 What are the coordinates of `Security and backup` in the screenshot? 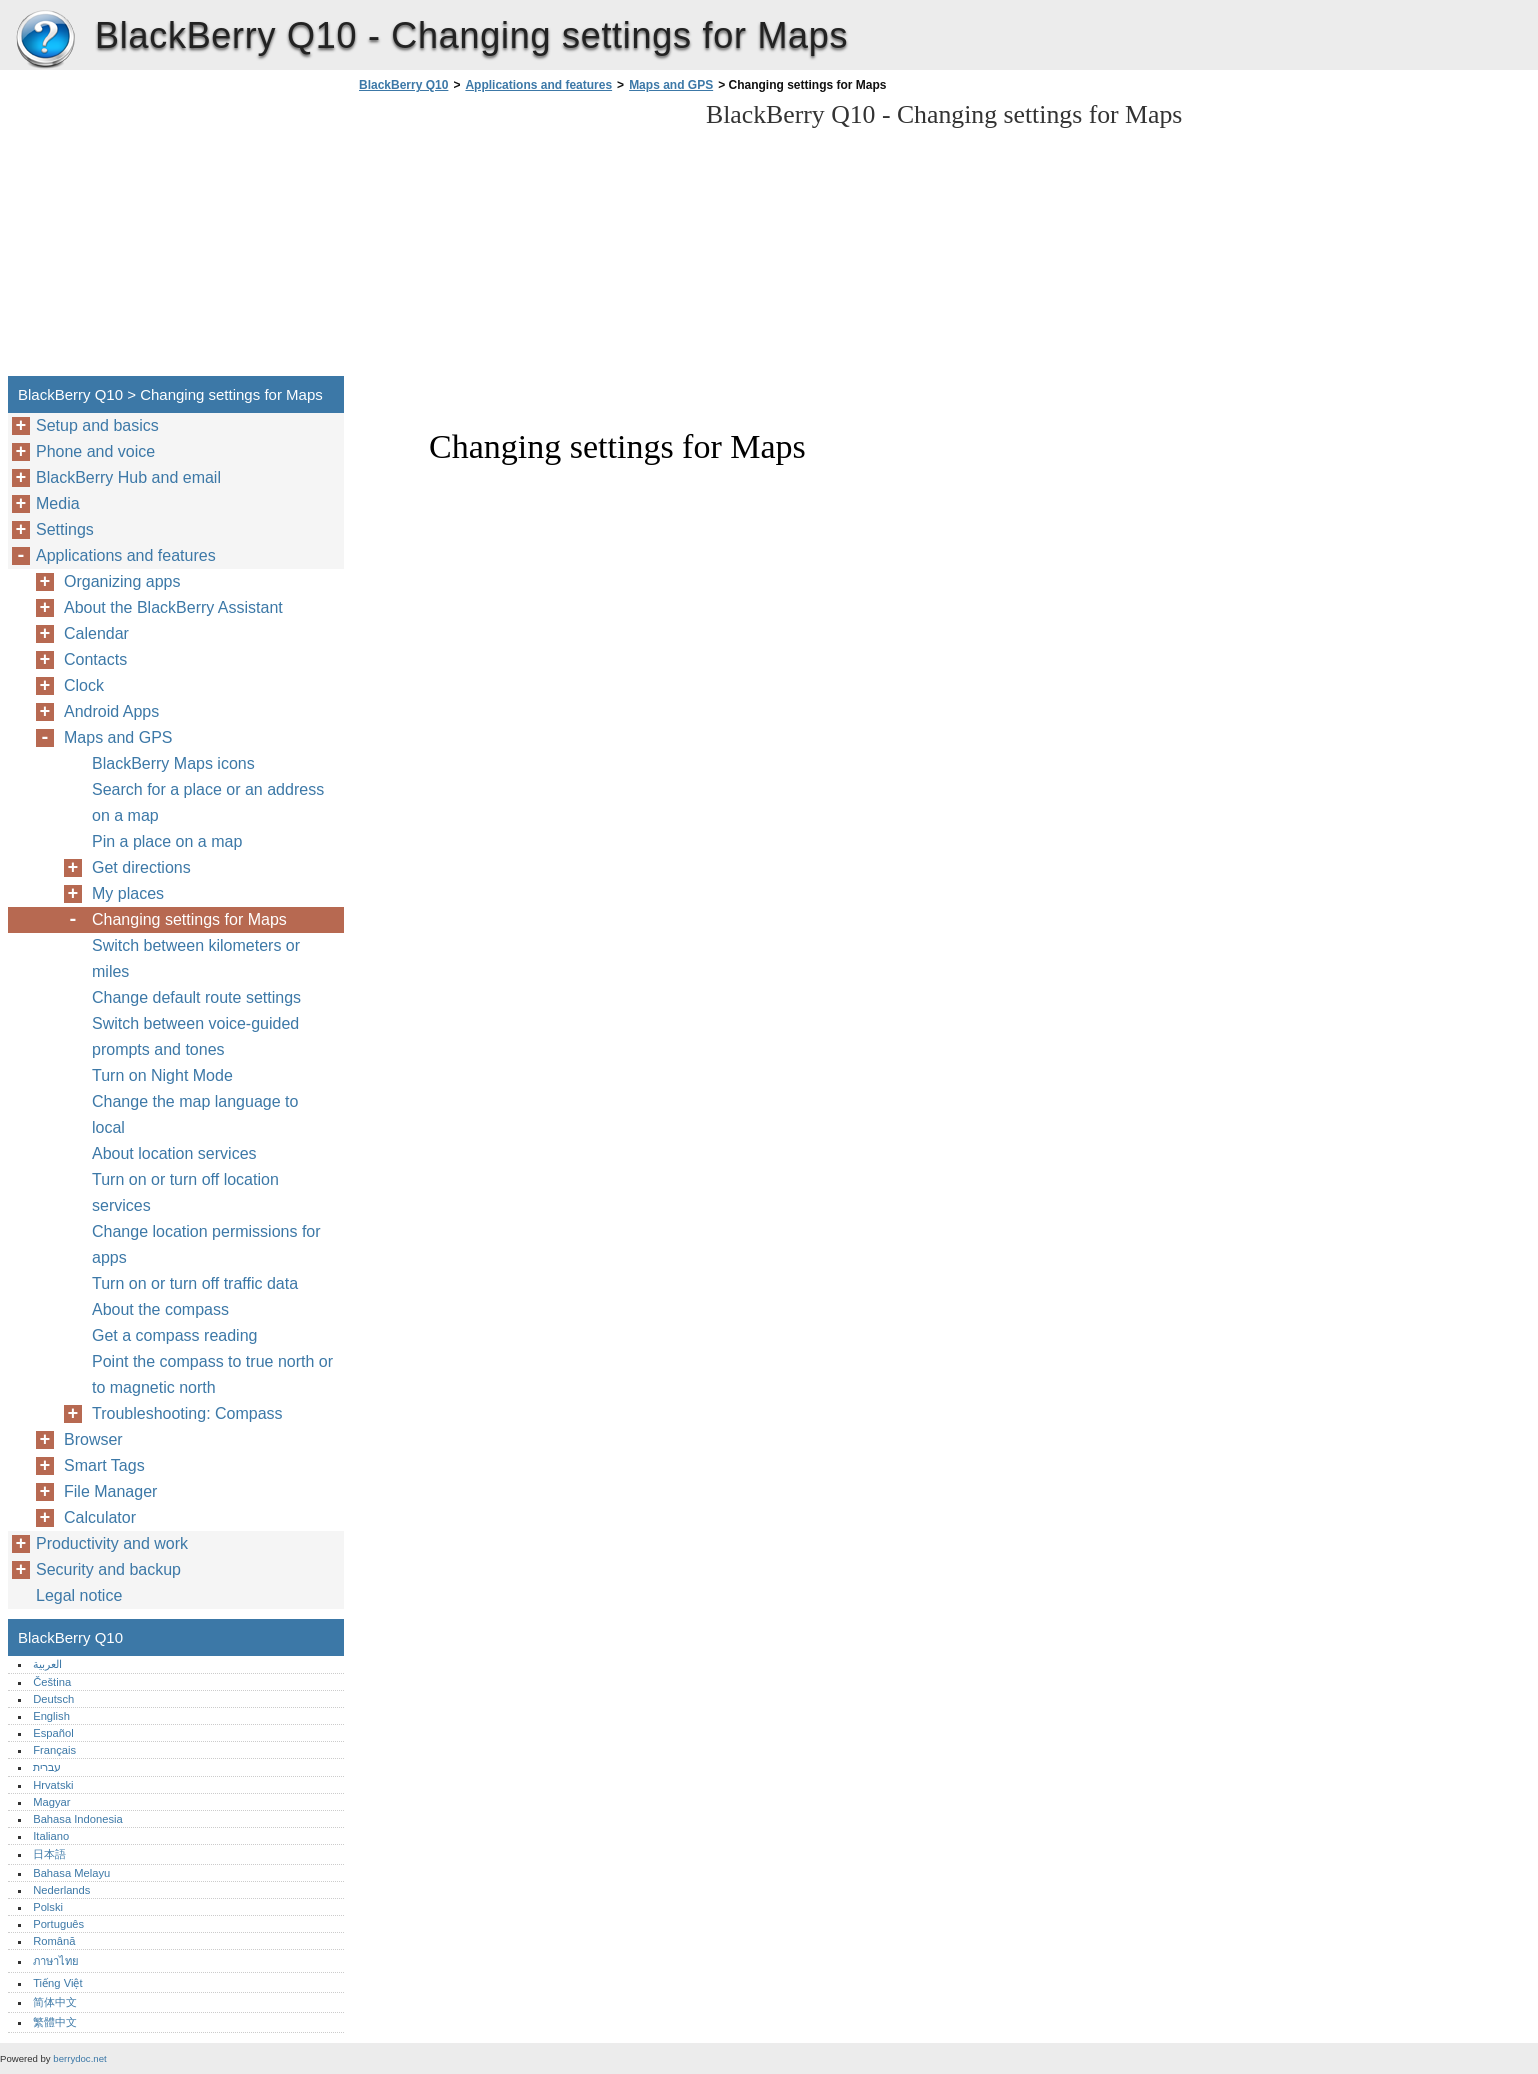 It's located at (108, 1569).